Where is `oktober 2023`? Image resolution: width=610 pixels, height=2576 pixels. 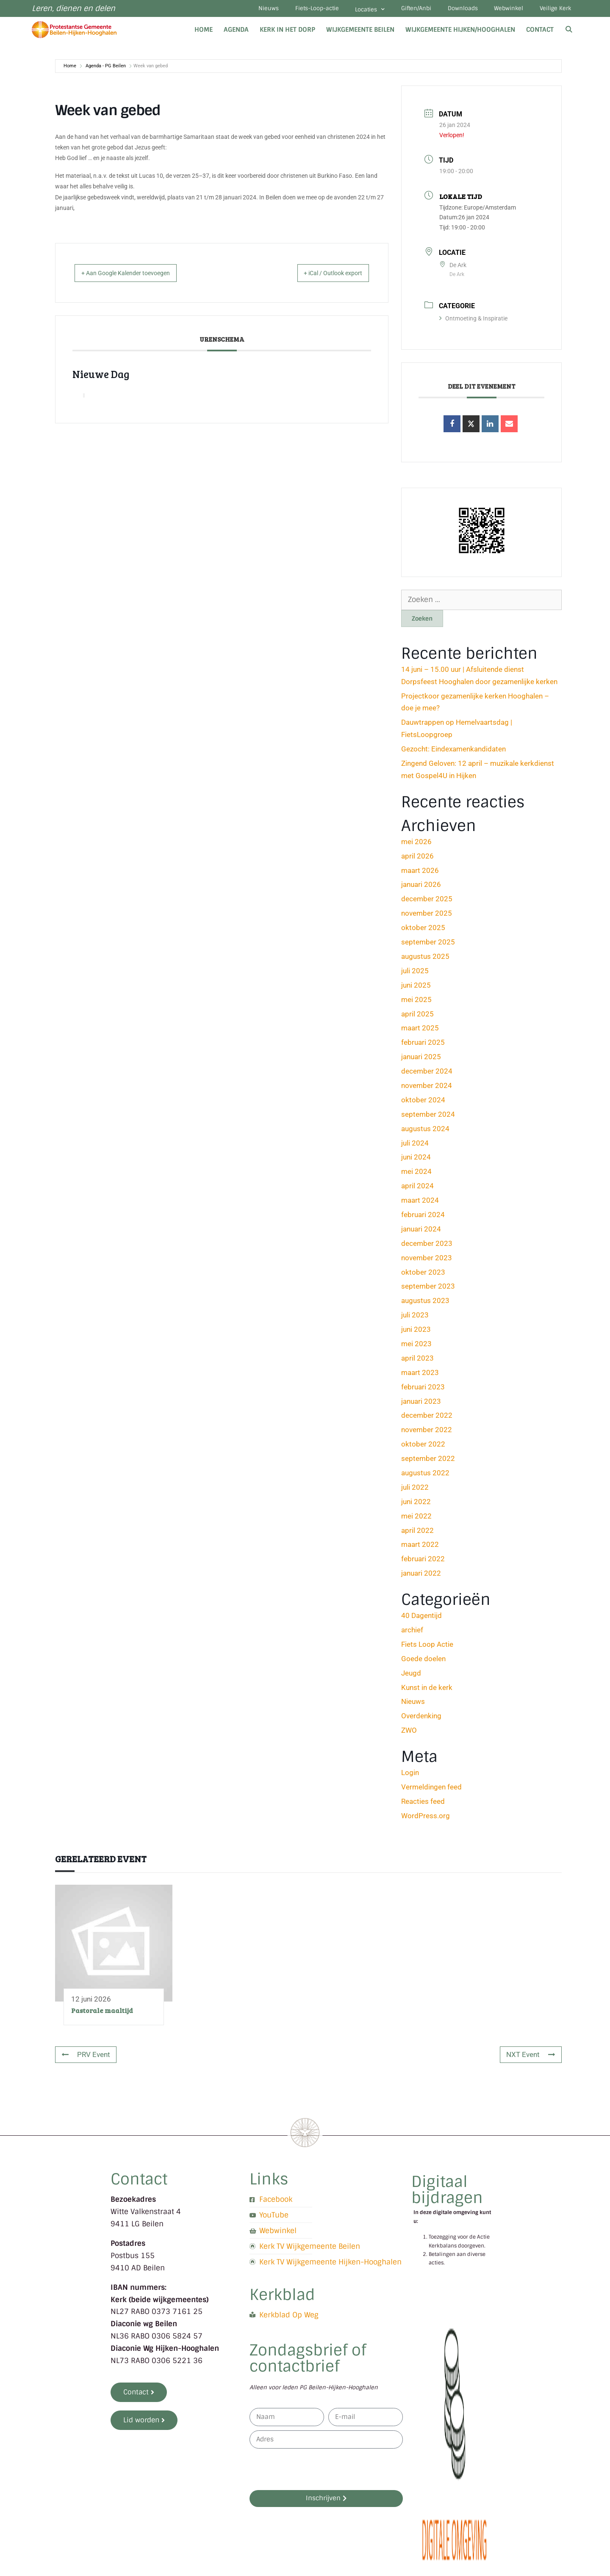
oktober 2023 is located at coordinates (423, 1275).